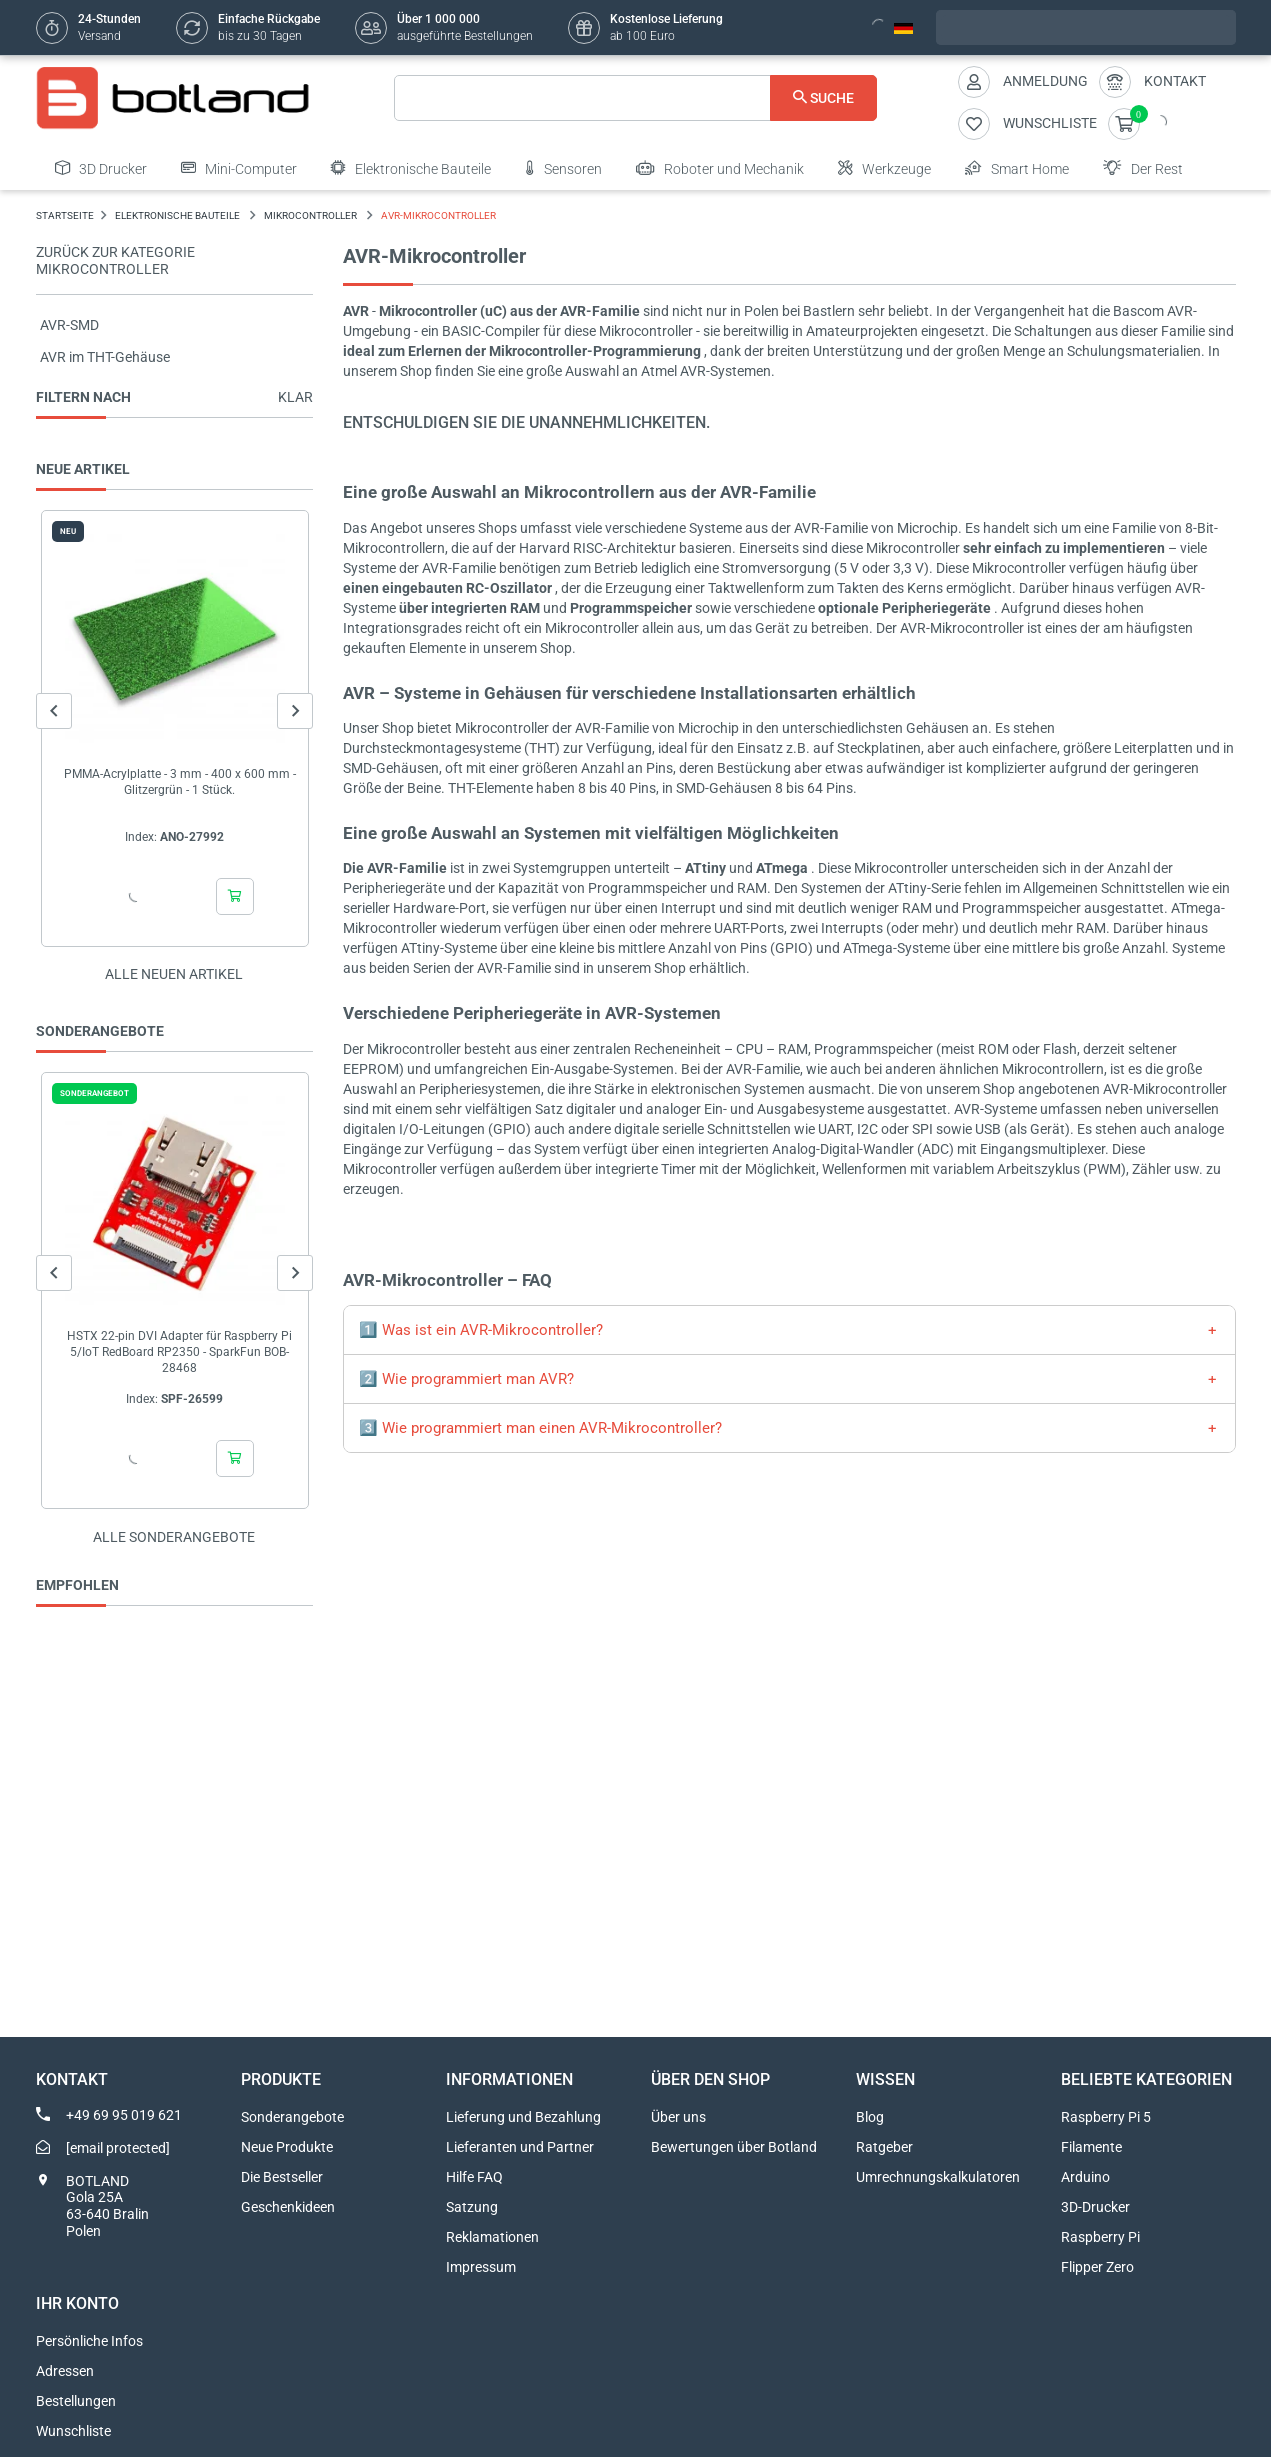  I want to click on Blog, so click(870, 2117).